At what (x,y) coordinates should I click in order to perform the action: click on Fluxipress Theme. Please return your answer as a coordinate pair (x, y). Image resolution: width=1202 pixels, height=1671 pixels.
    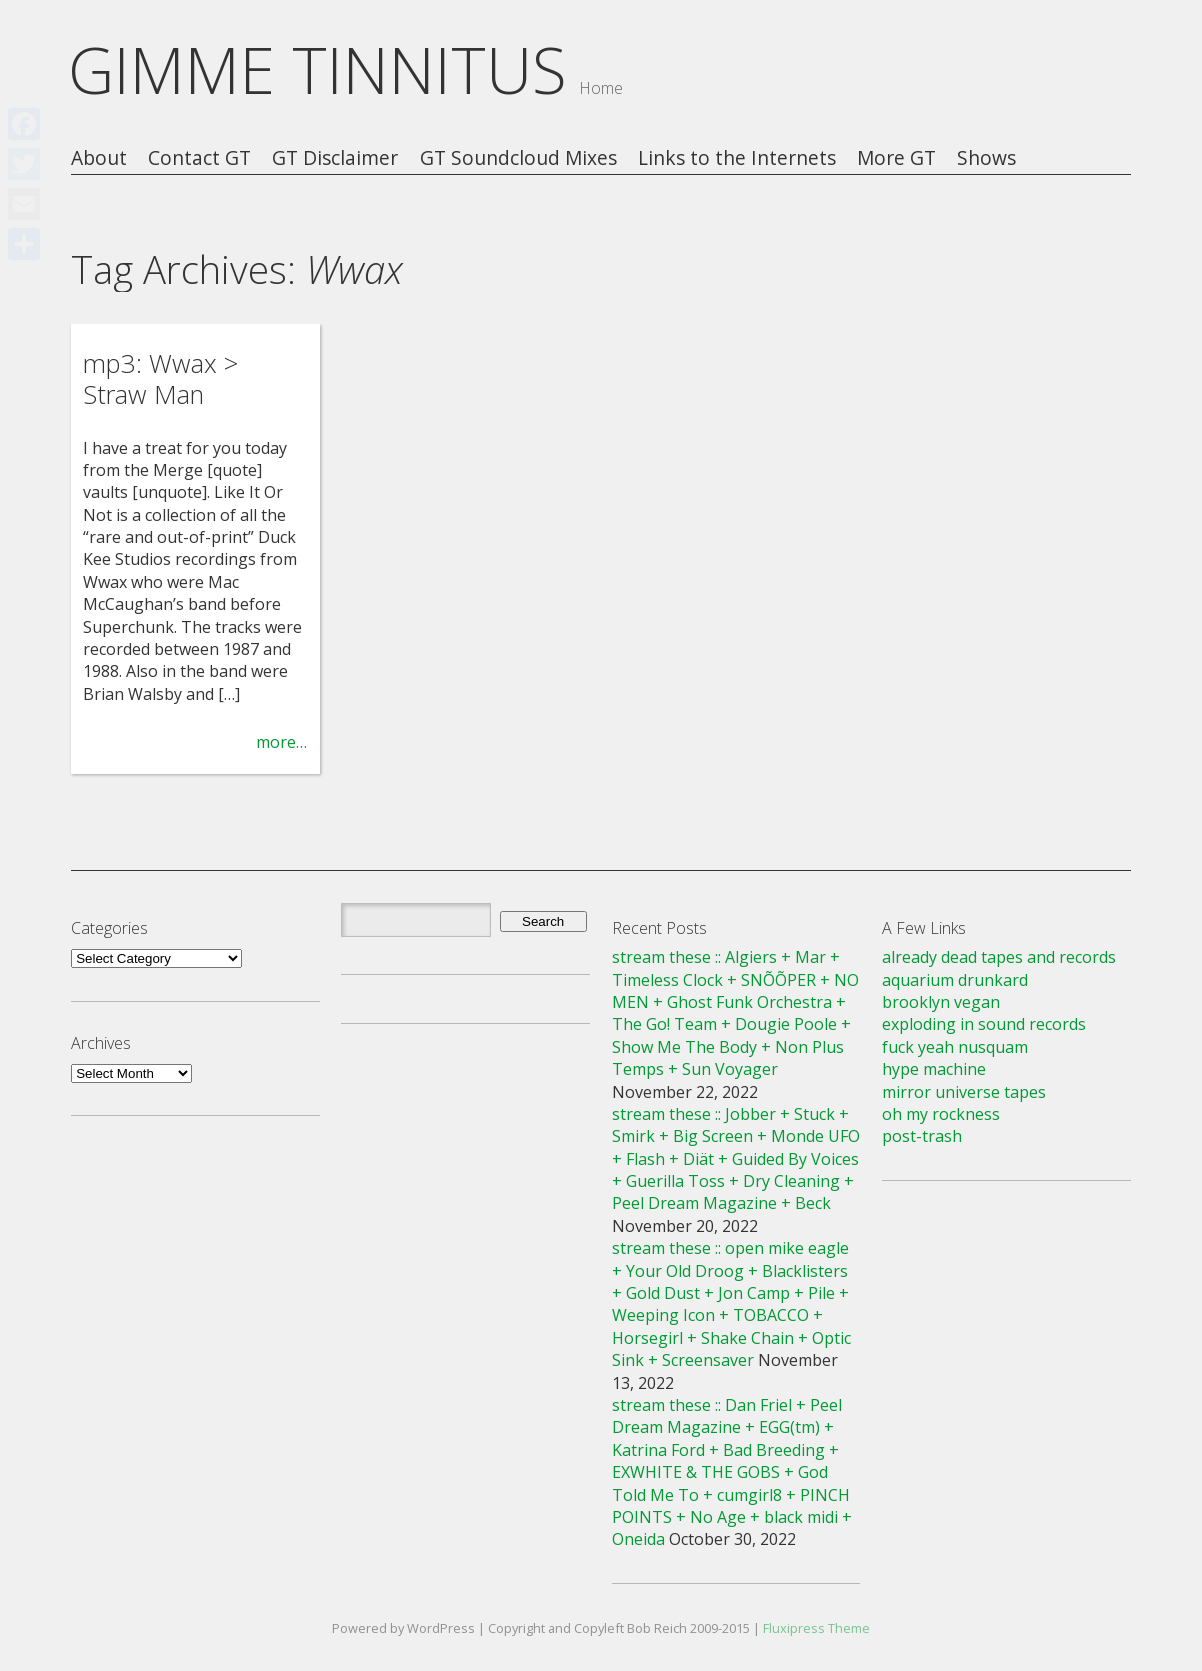
    Looking at the image, I should click on (816, 1628).